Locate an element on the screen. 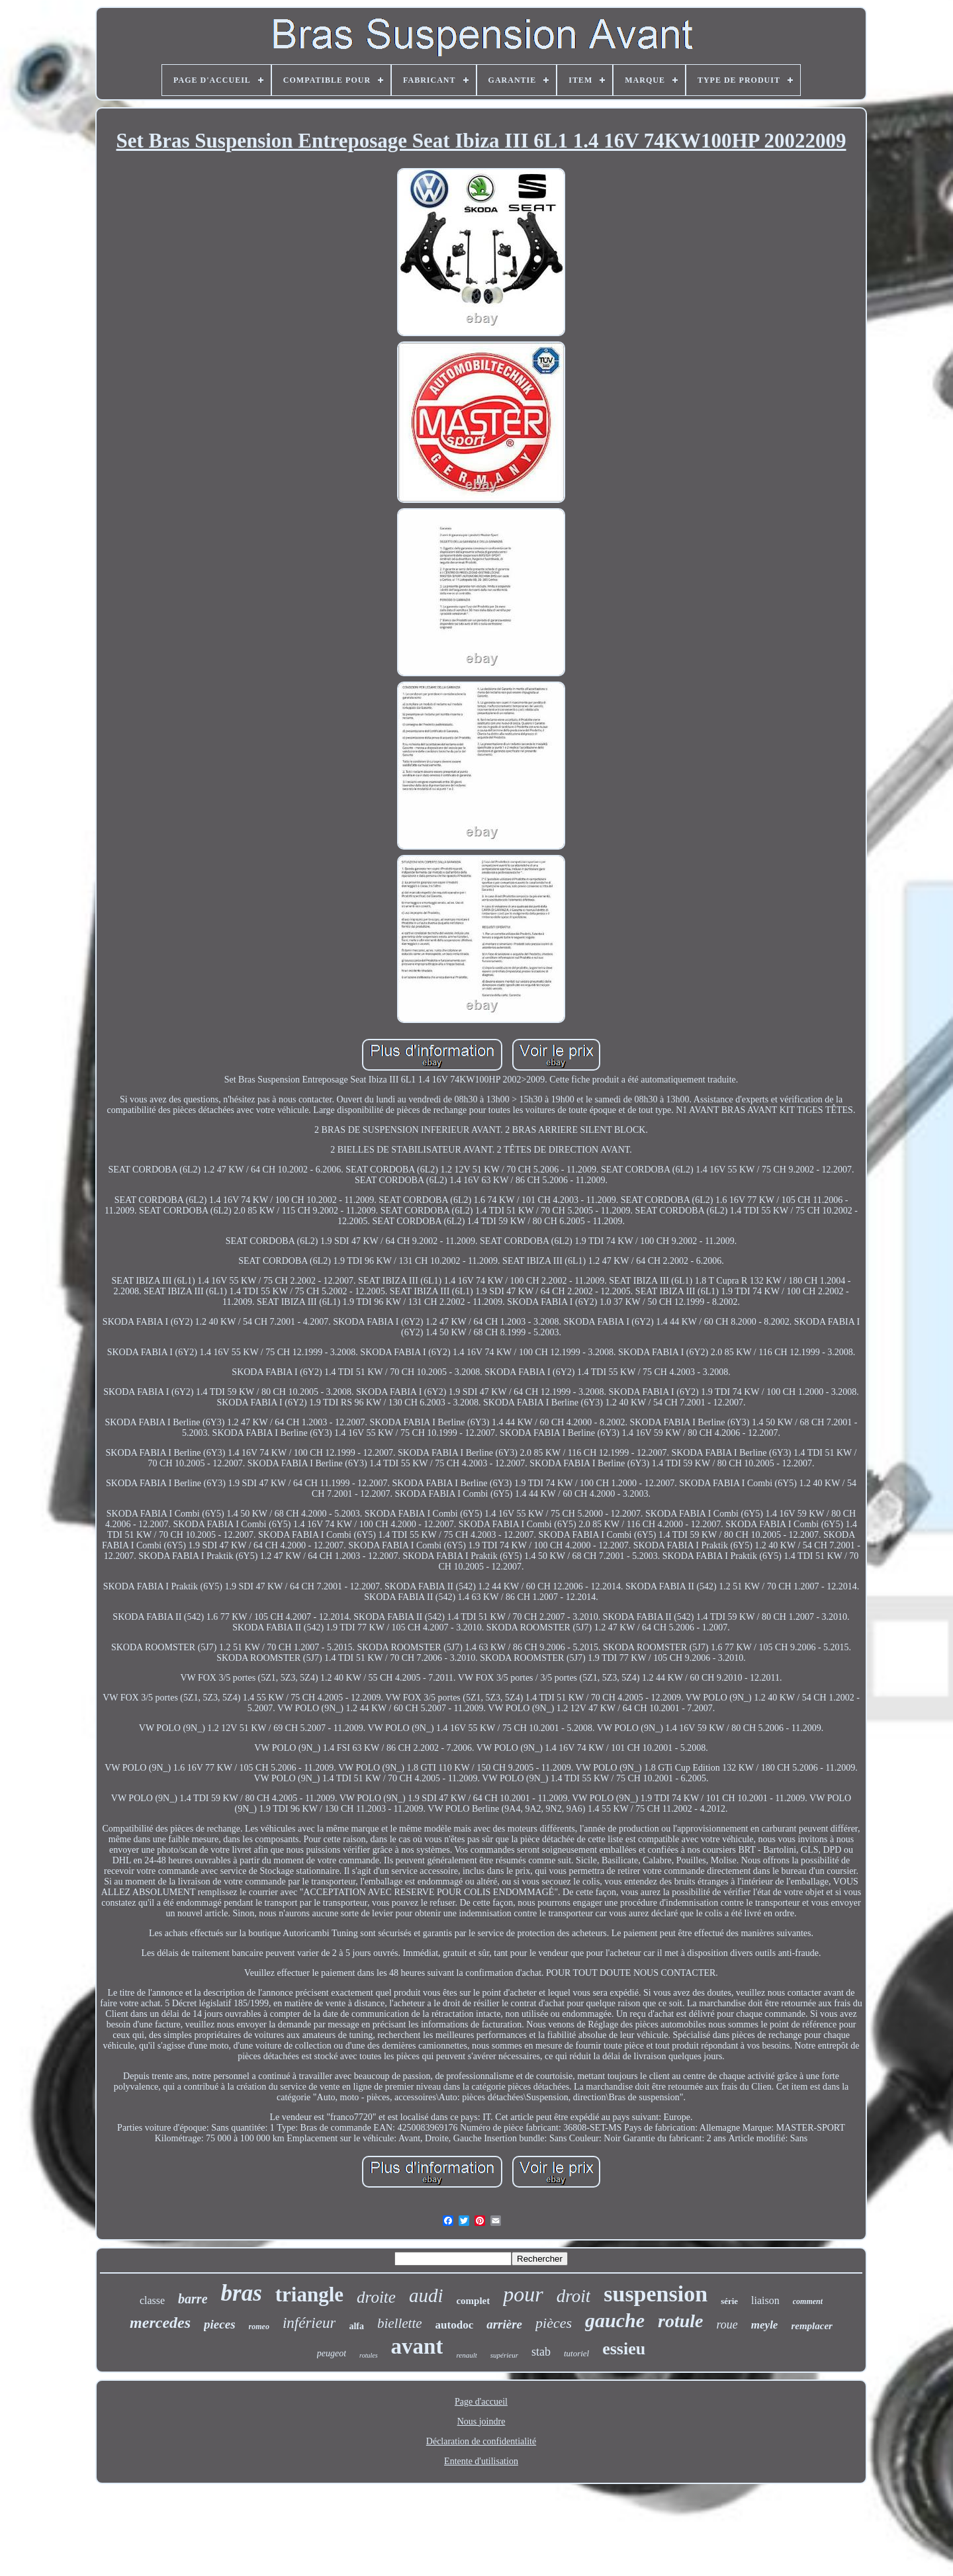 The height and width of the screenshot is (2576, 953). barre is located at coordinates (192, 2298).